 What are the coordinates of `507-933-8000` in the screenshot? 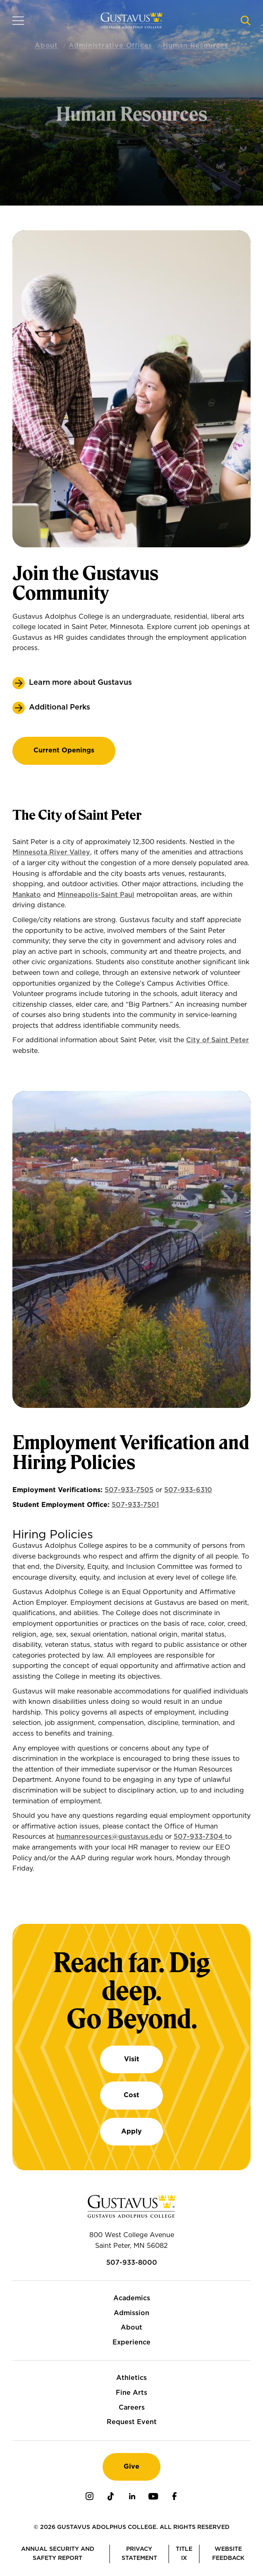 It's located at (131, 2262).